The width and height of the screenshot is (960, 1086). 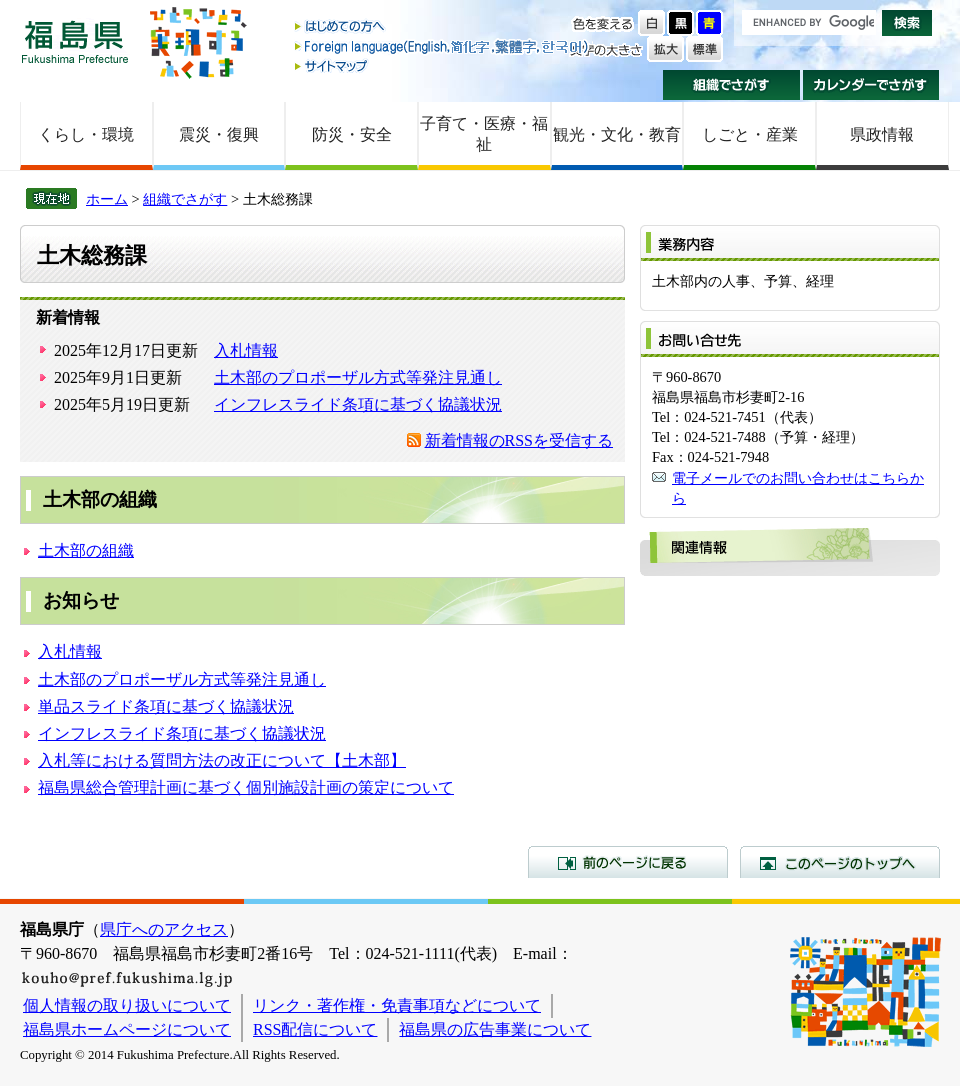 I want to click on 県庁へのアクセス, so click(x=164, y=929).